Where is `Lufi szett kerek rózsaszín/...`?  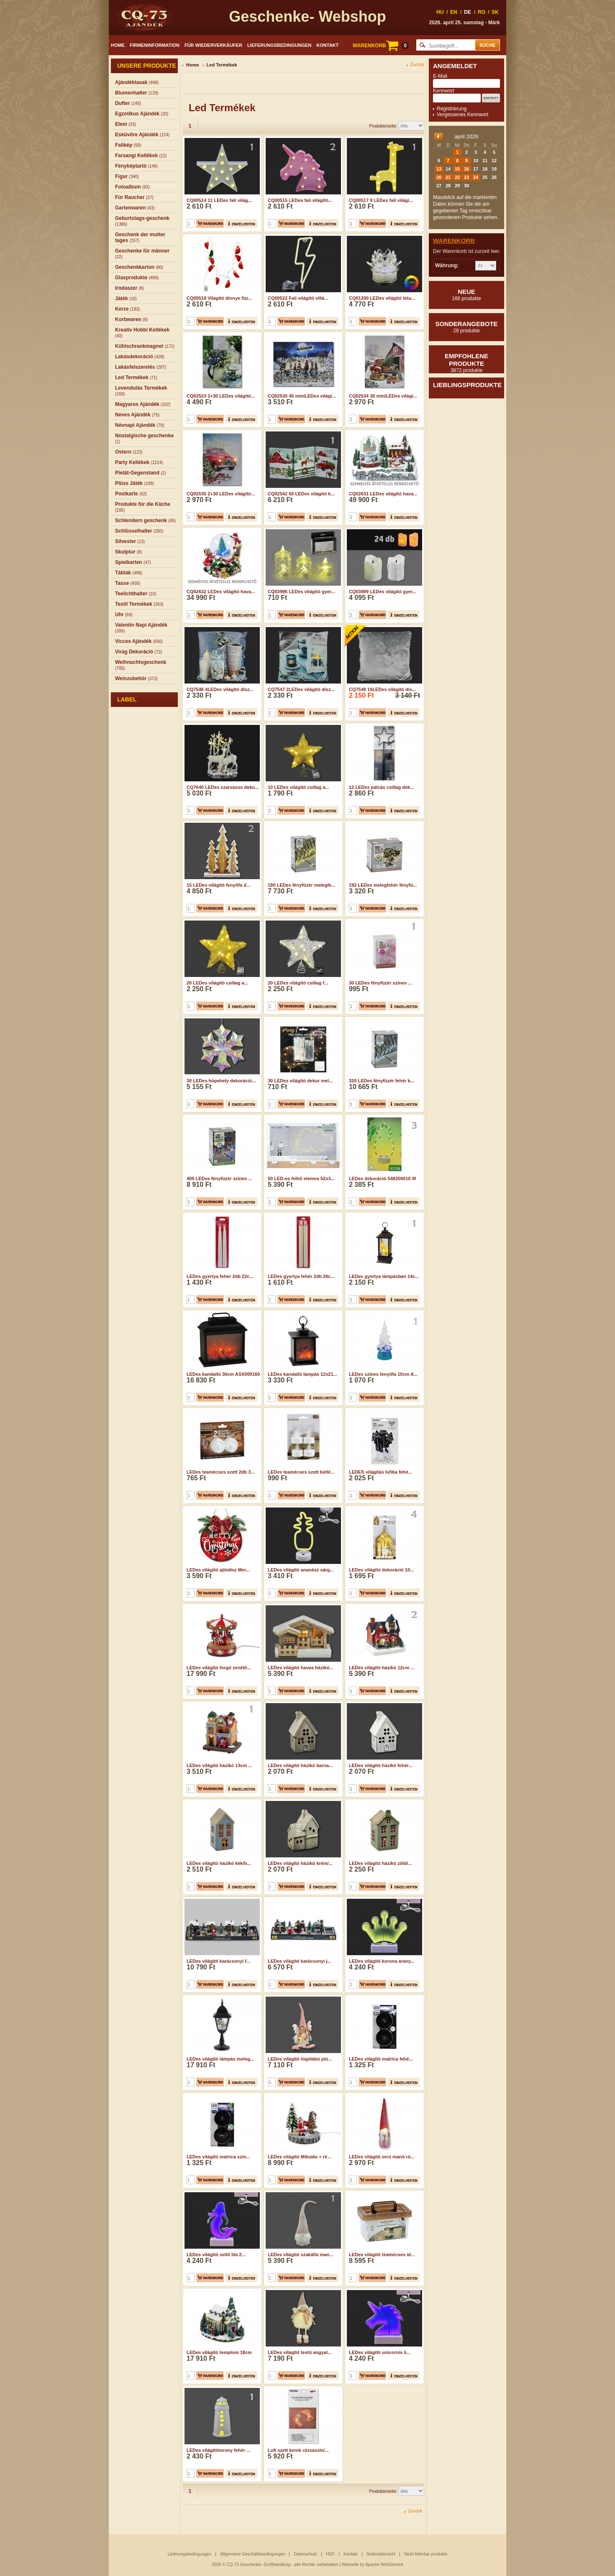
Lufi szett kerek rózsaszín/... is located at coordinates (298, 2397).